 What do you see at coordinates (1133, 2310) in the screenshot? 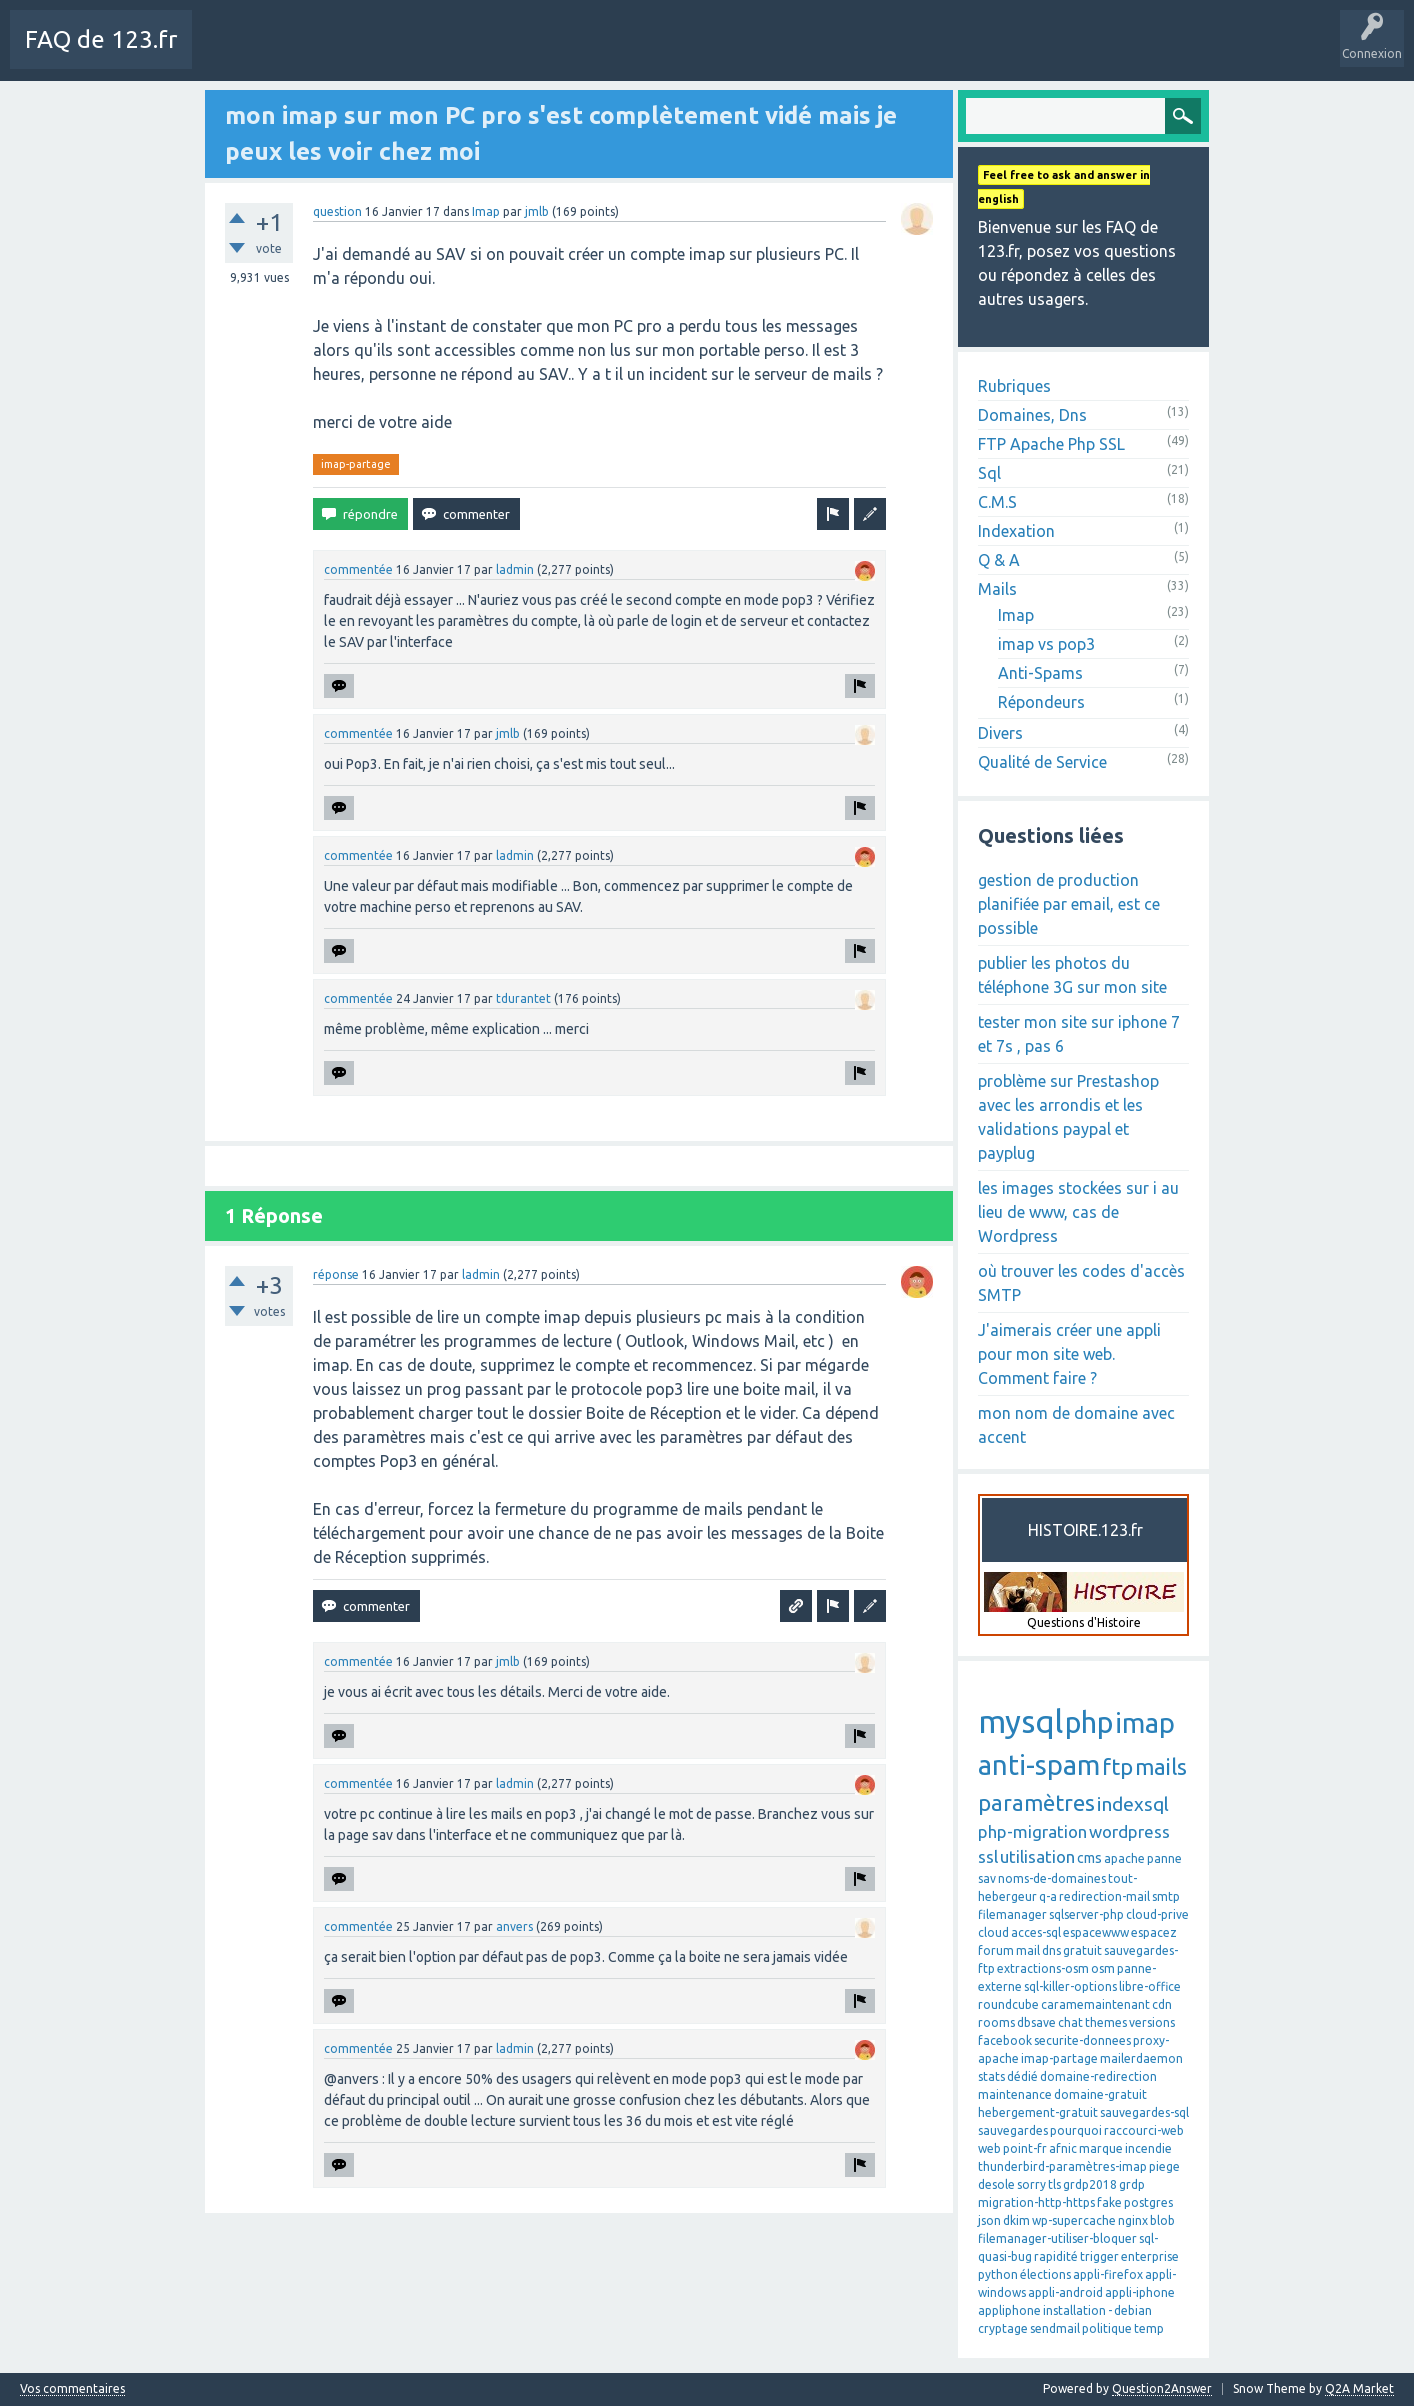
I see `debian` at bounding box center [1133, 2310].